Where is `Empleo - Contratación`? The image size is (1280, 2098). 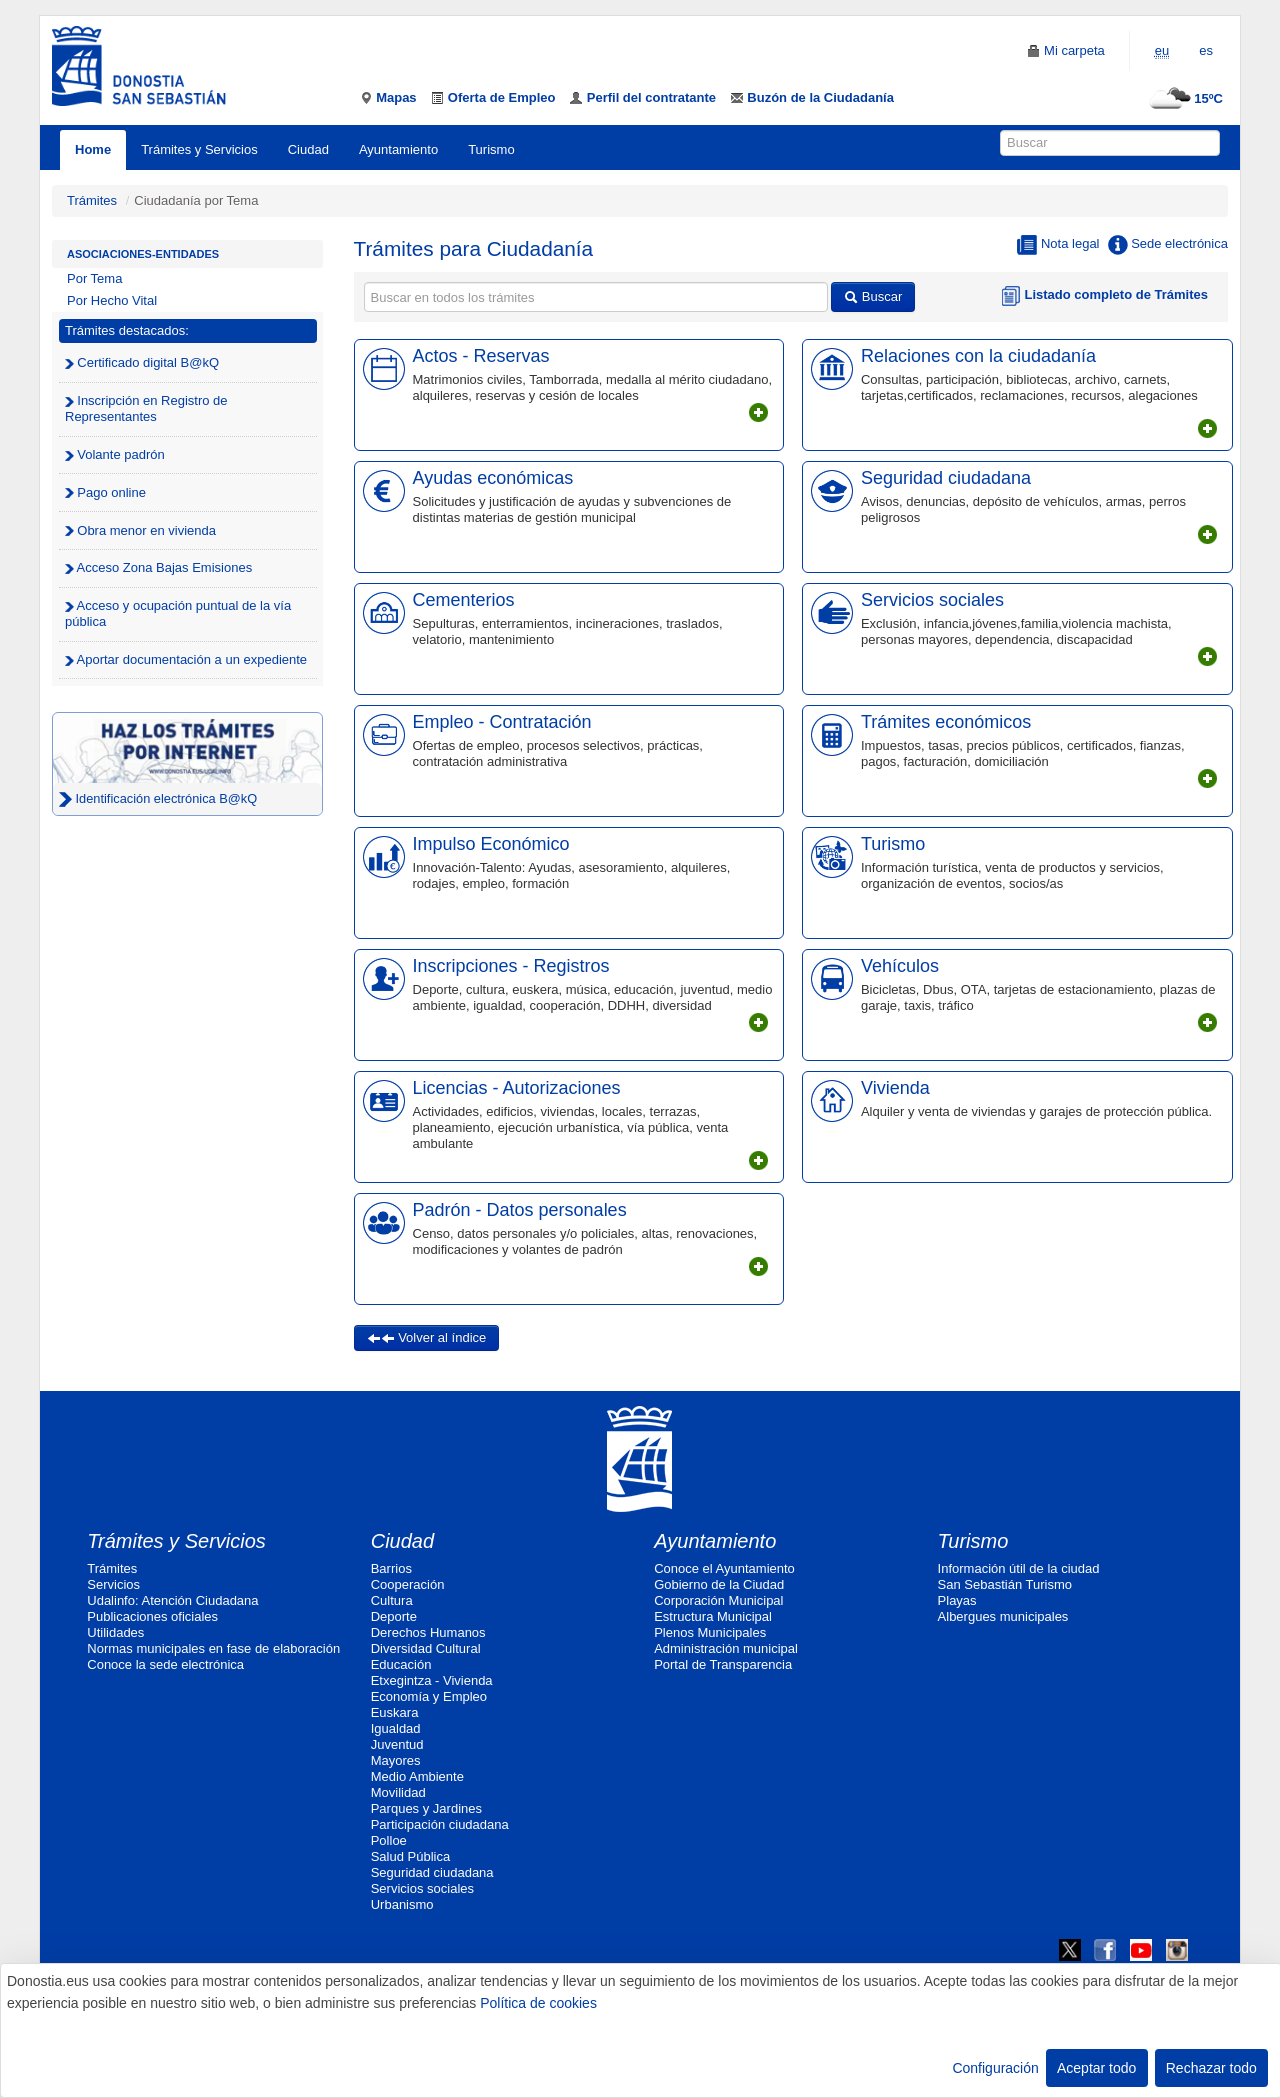
Empleo - Contratación is located at coordinates (502, 722).